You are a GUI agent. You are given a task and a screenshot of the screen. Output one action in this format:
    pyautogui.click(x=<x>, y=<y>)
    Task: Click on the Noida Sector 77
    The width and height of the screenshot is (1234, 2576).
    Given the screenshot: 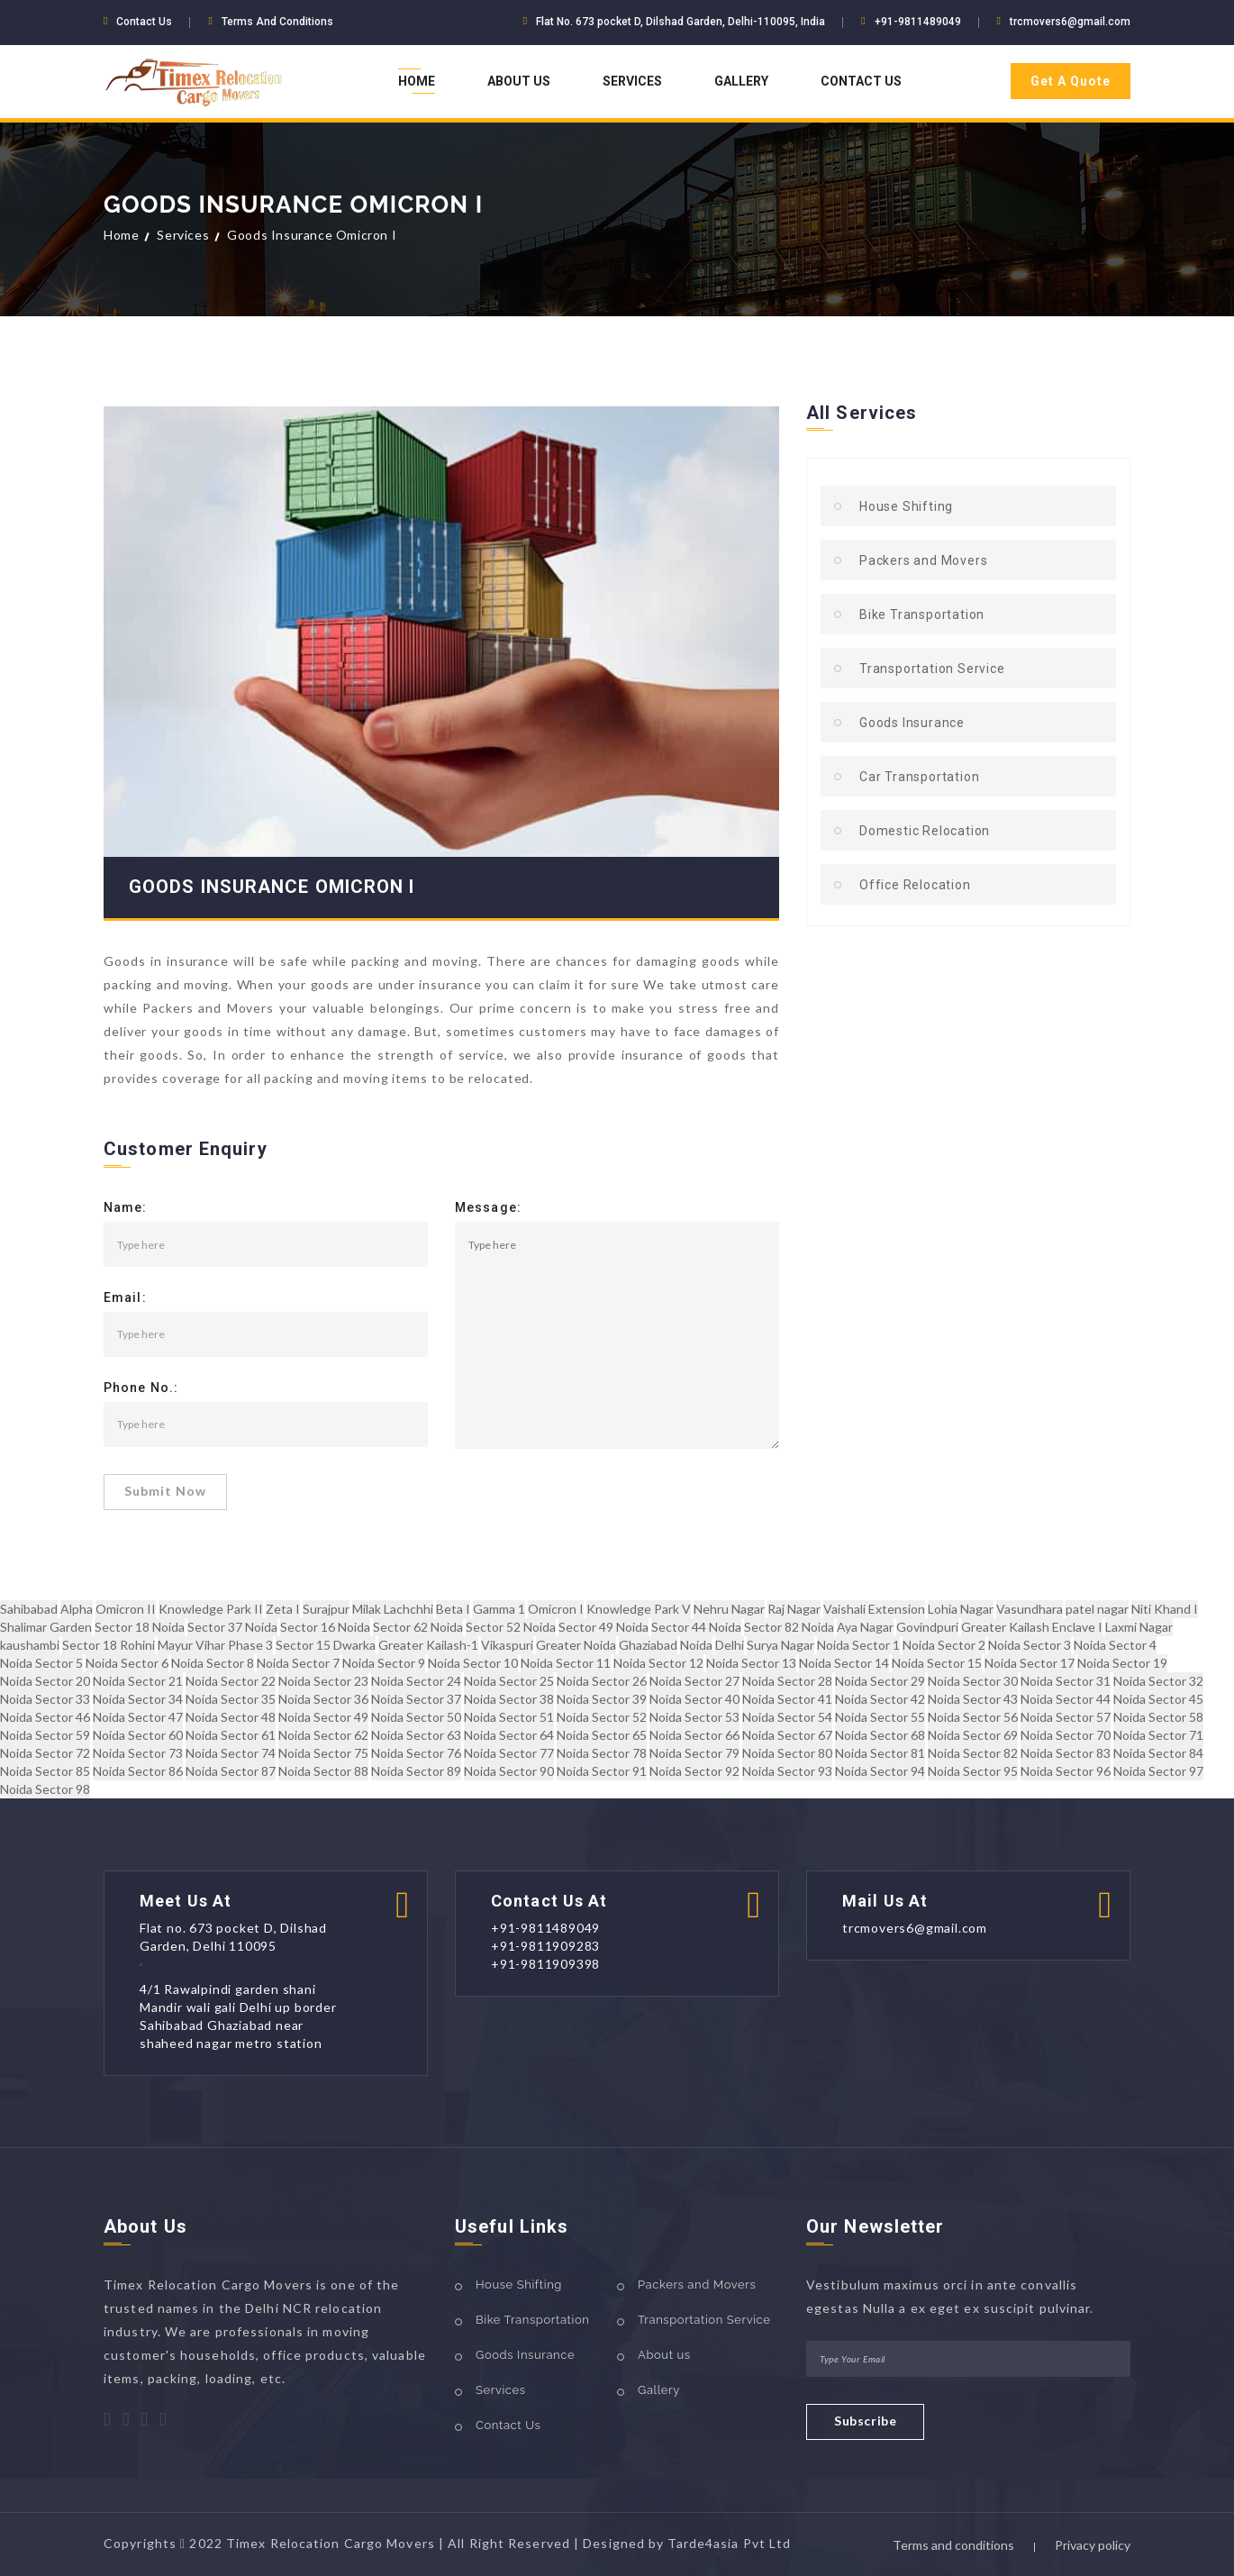 What is the action you would take?
    pyautogui.click(x=509, y=1753)
    